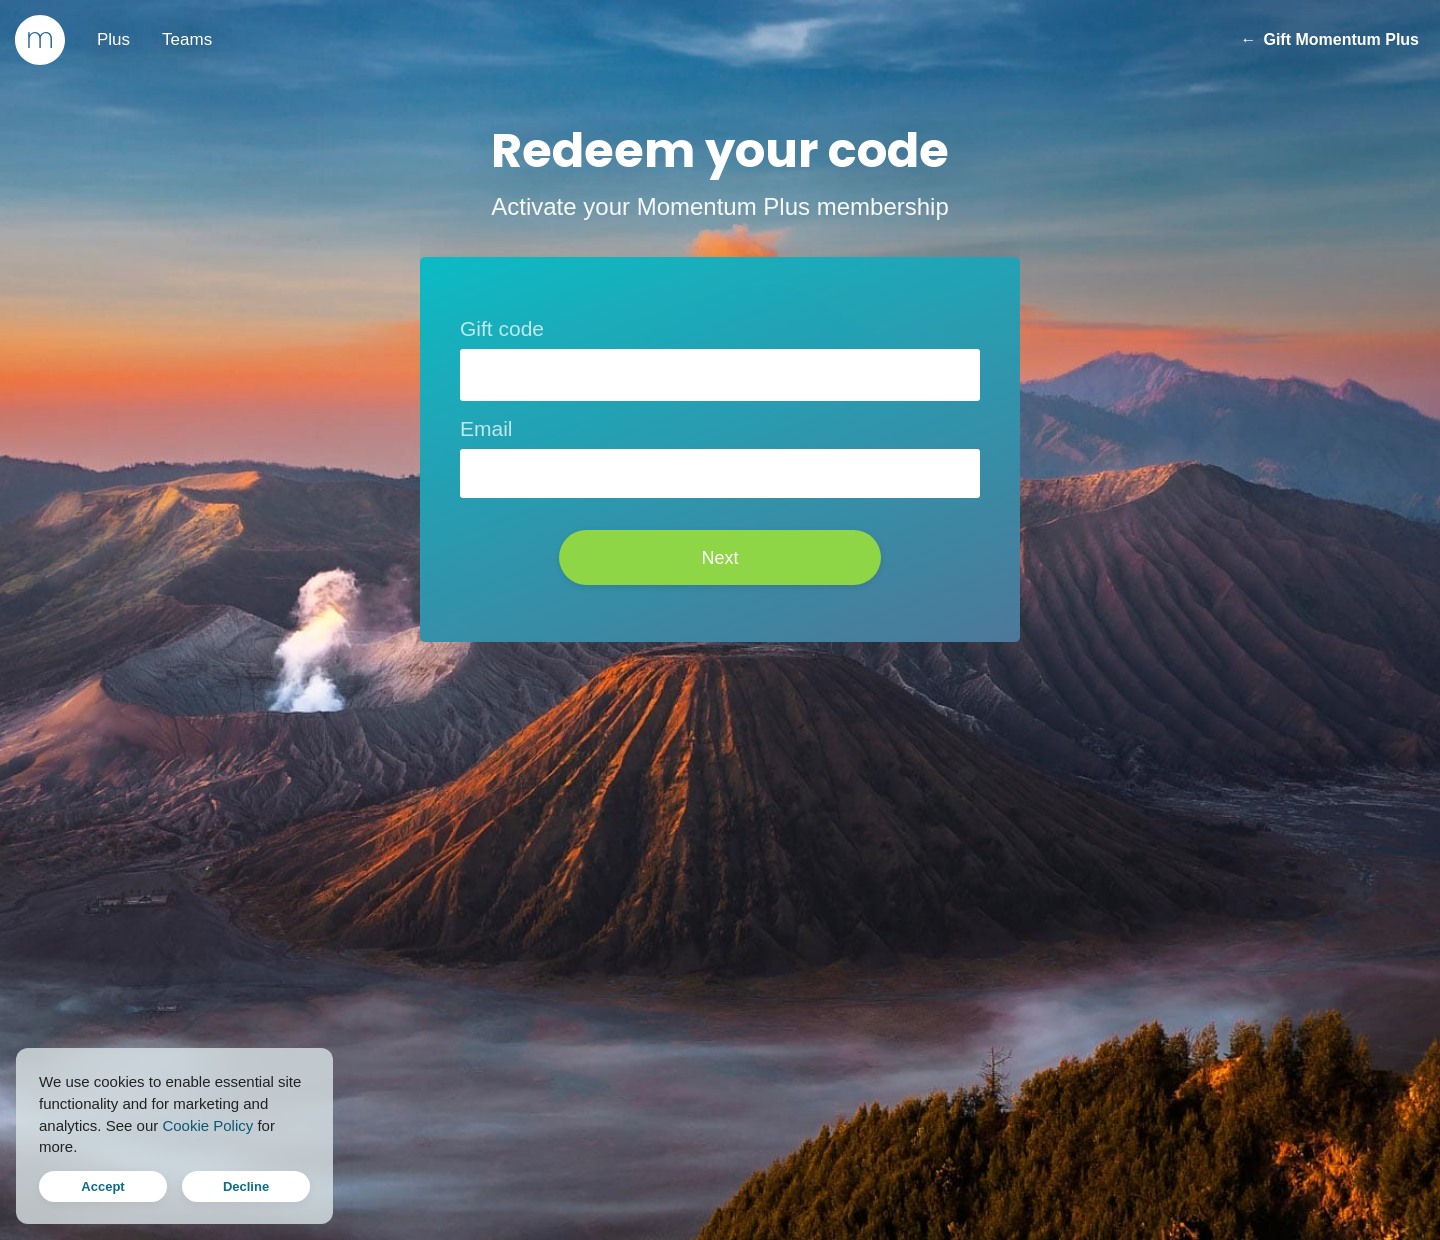 Image resolution: width=1440 pixels, height=1240 pixels. What do you see at coordinates (113, 39) in the screenshot?
I see `Plus` at bounding box center [113, 39].